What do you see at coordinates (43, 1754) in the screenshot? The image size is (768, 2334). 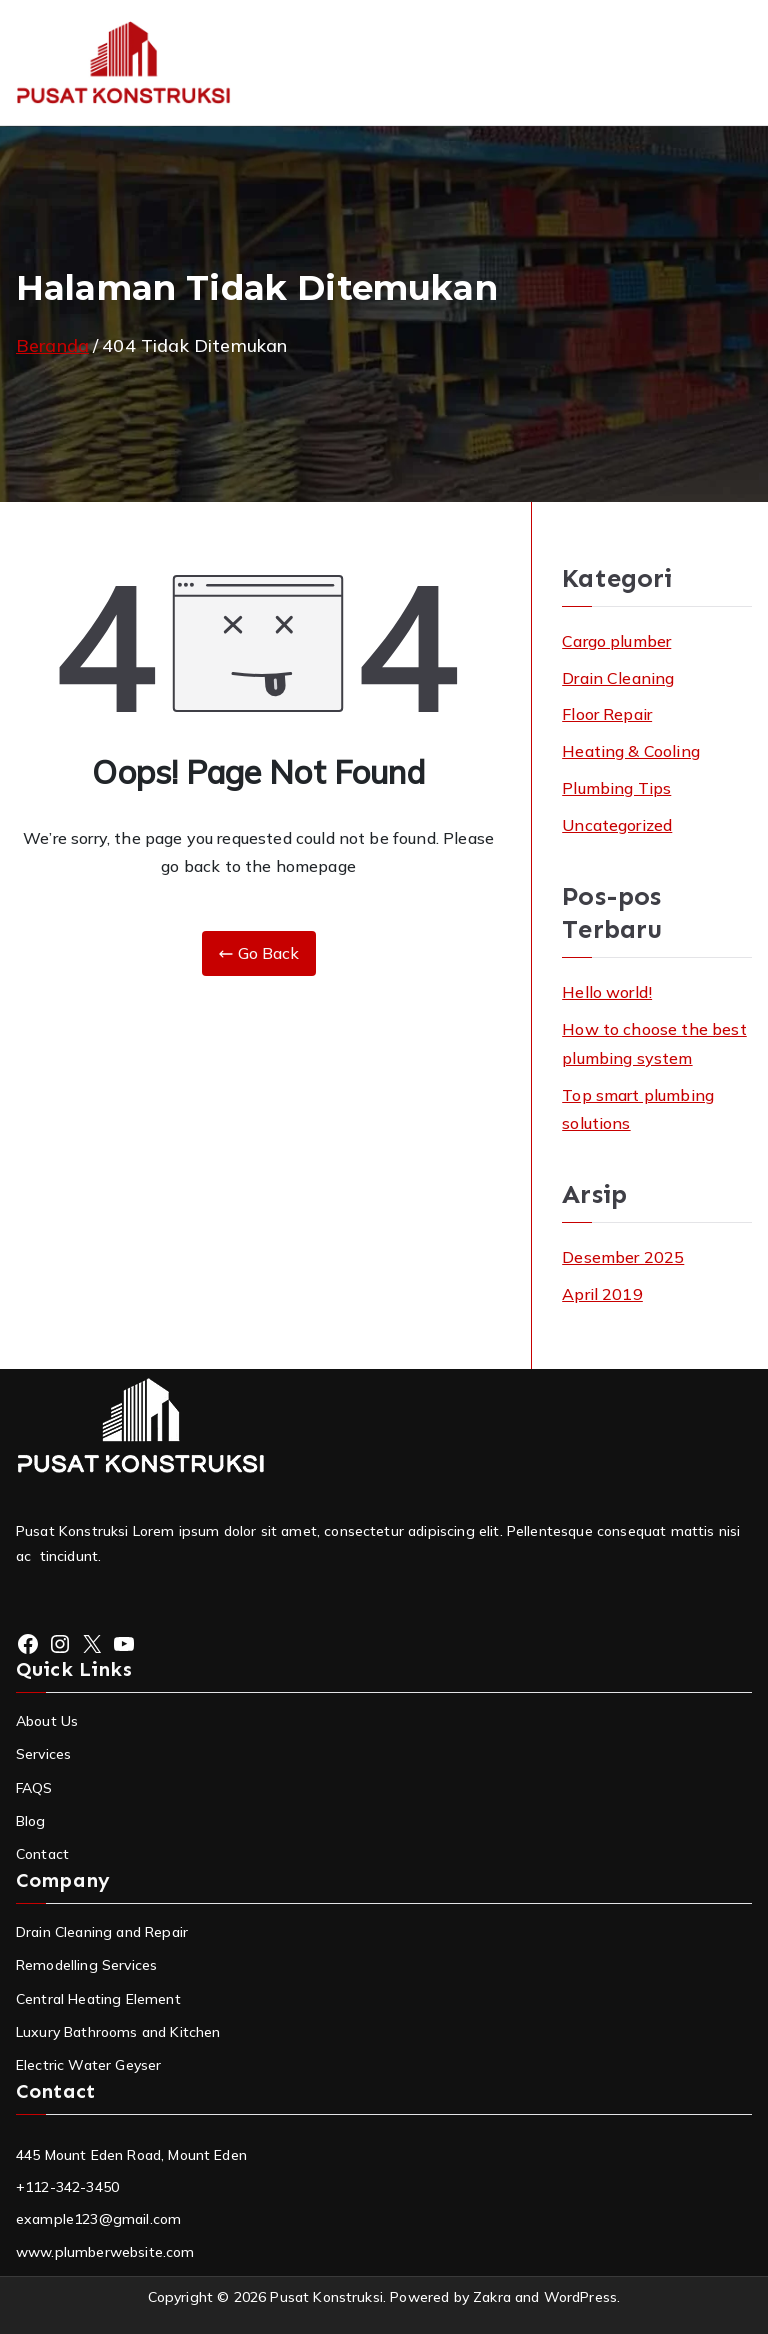 I see `Services` at bounding box center [43, 1754].